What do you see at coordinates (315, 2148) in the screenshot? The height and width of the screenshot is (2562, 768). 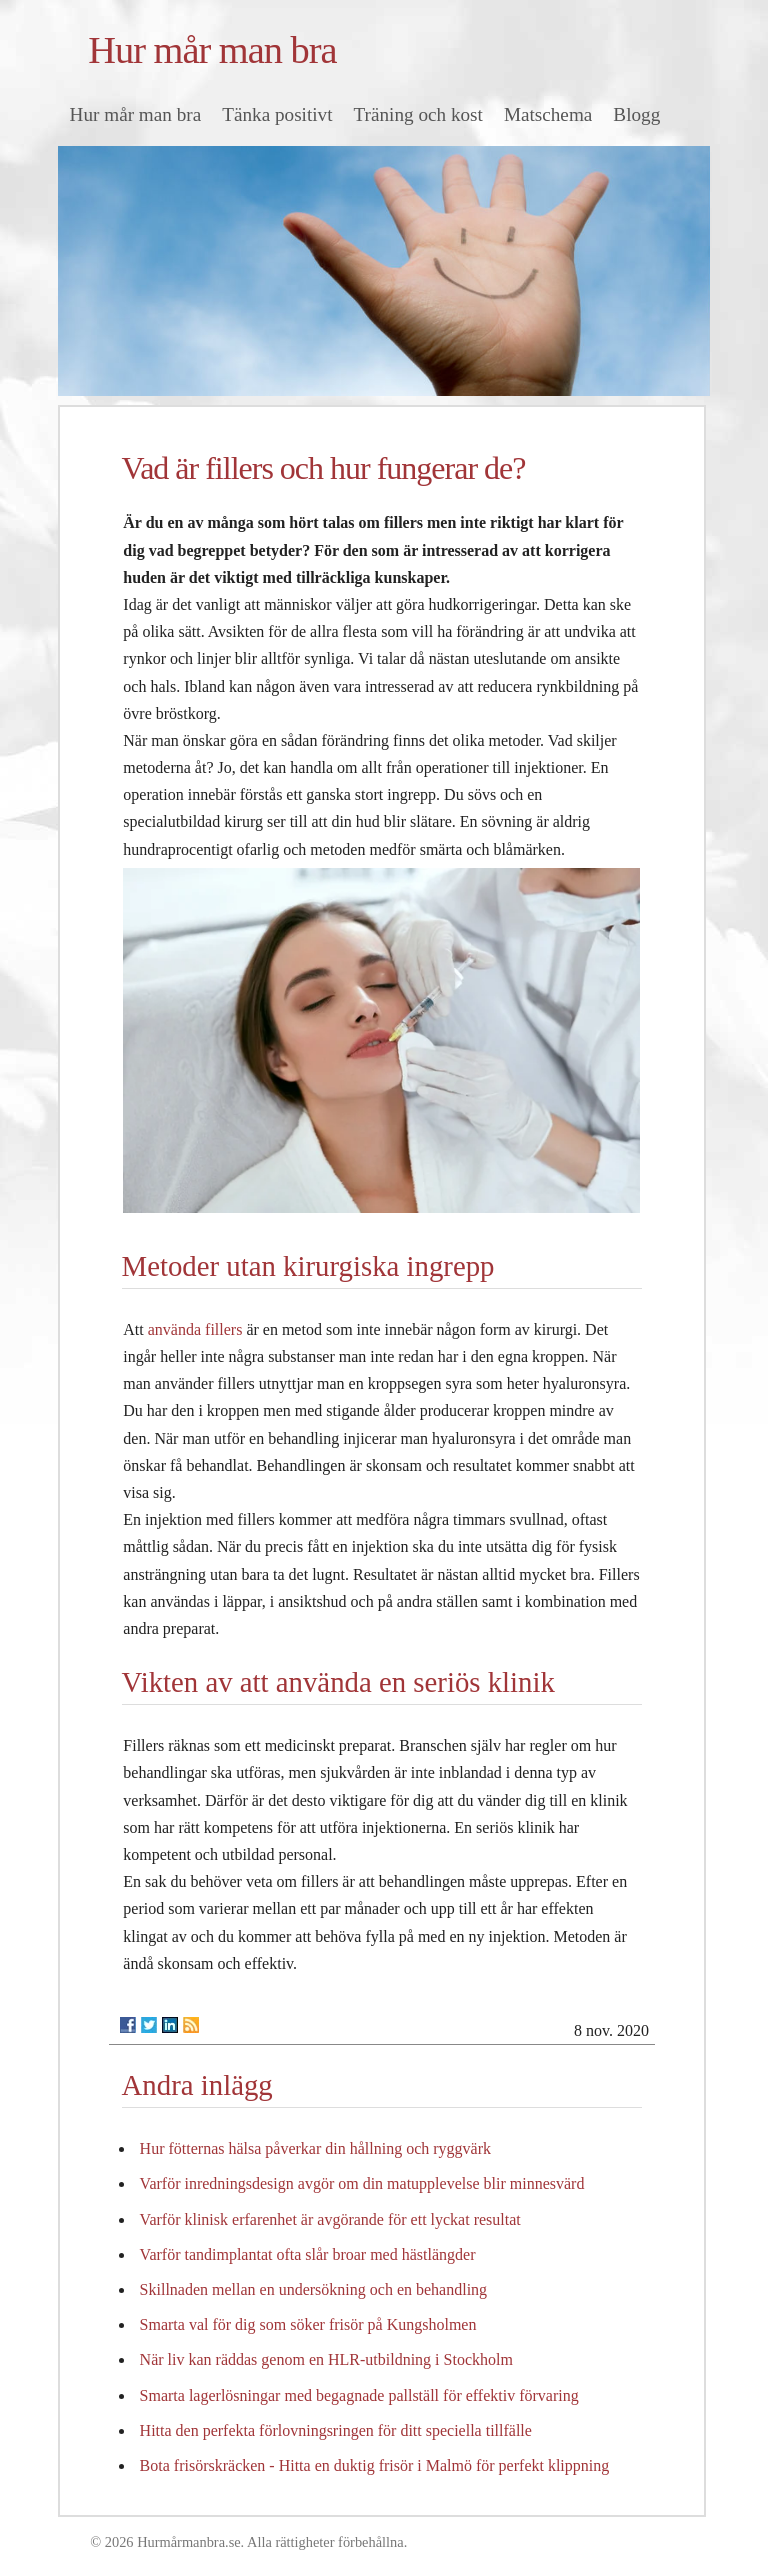 I see `Hur fötternas hälsa påverkar din hållning och ryggvärk` at bounding box center [315, 2148].